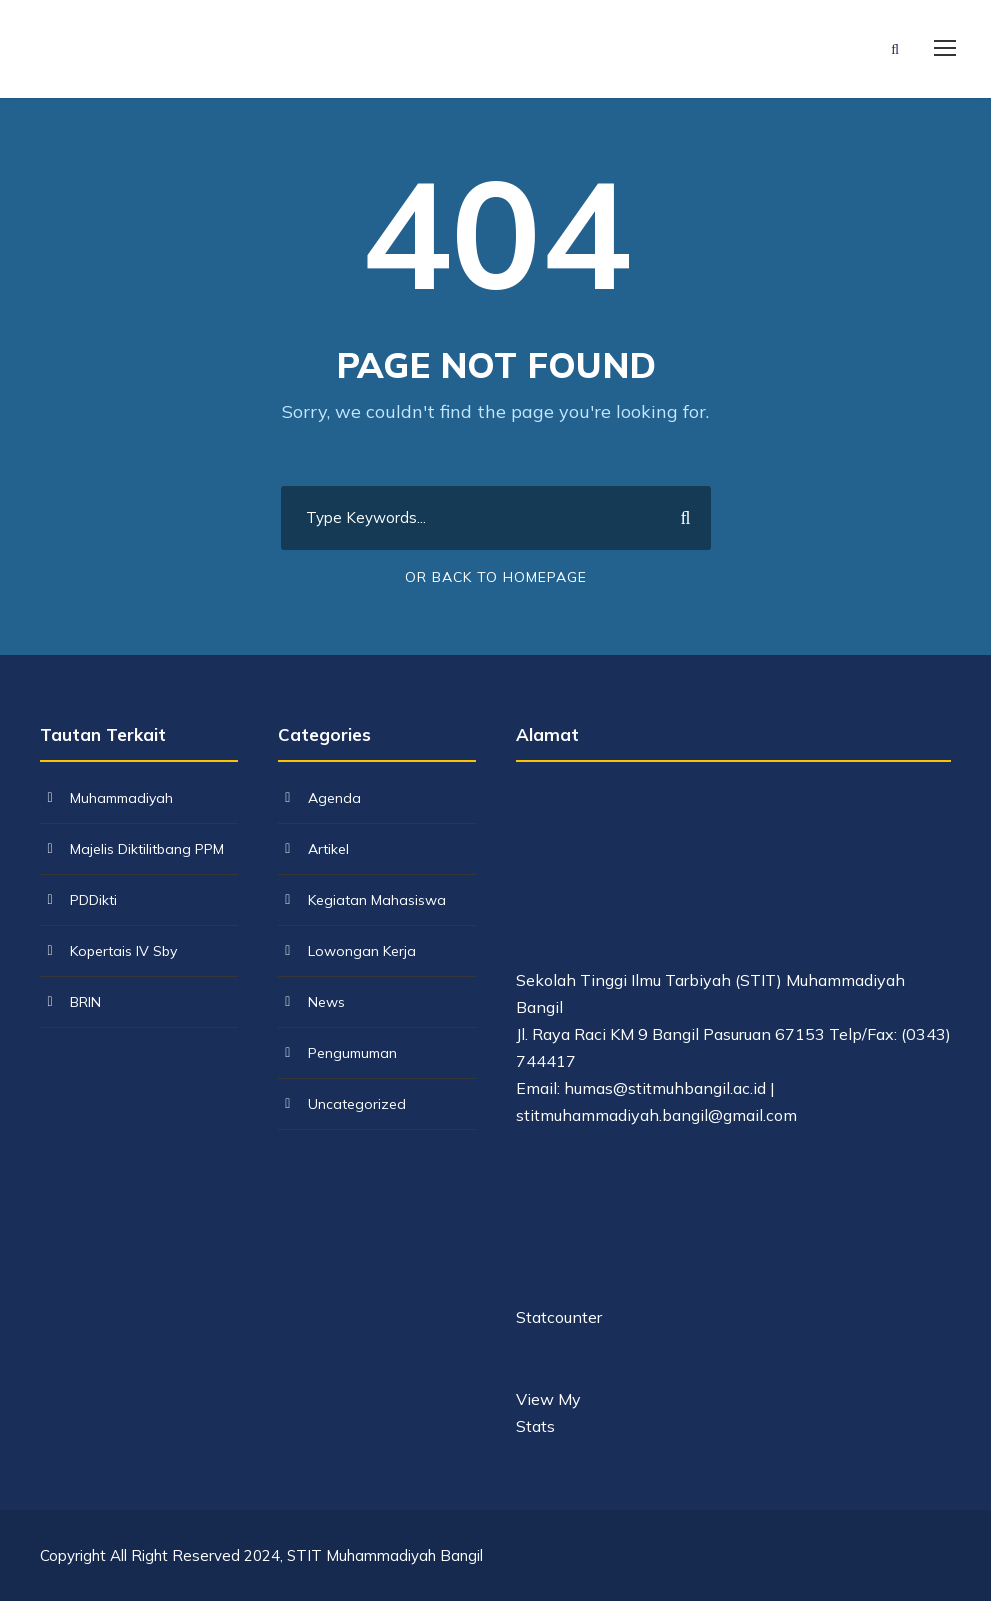 The image size is (991, 1606). Describe the element at coordinates (334, 803) in the screenshot. I see `Agenda` at that location.